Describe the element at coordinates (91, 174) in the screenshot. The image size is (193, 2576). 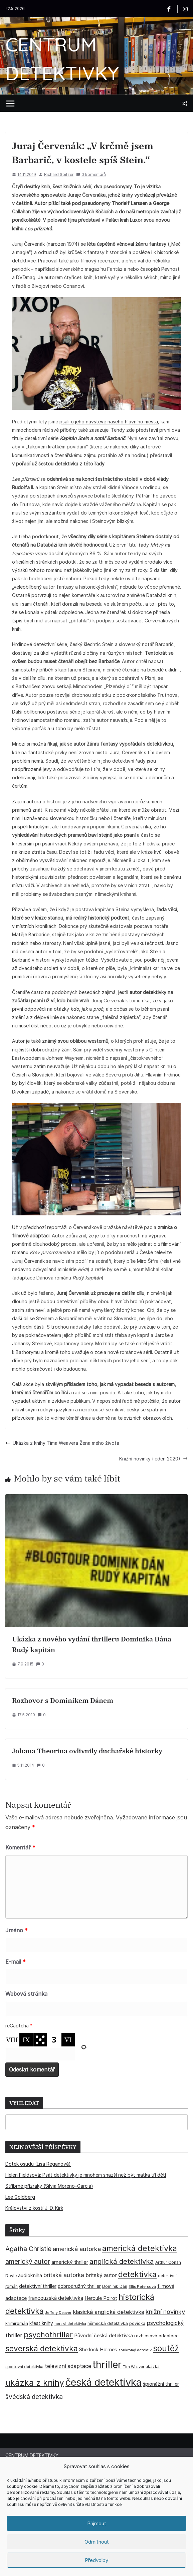
I see `0 komentářů` at that location.